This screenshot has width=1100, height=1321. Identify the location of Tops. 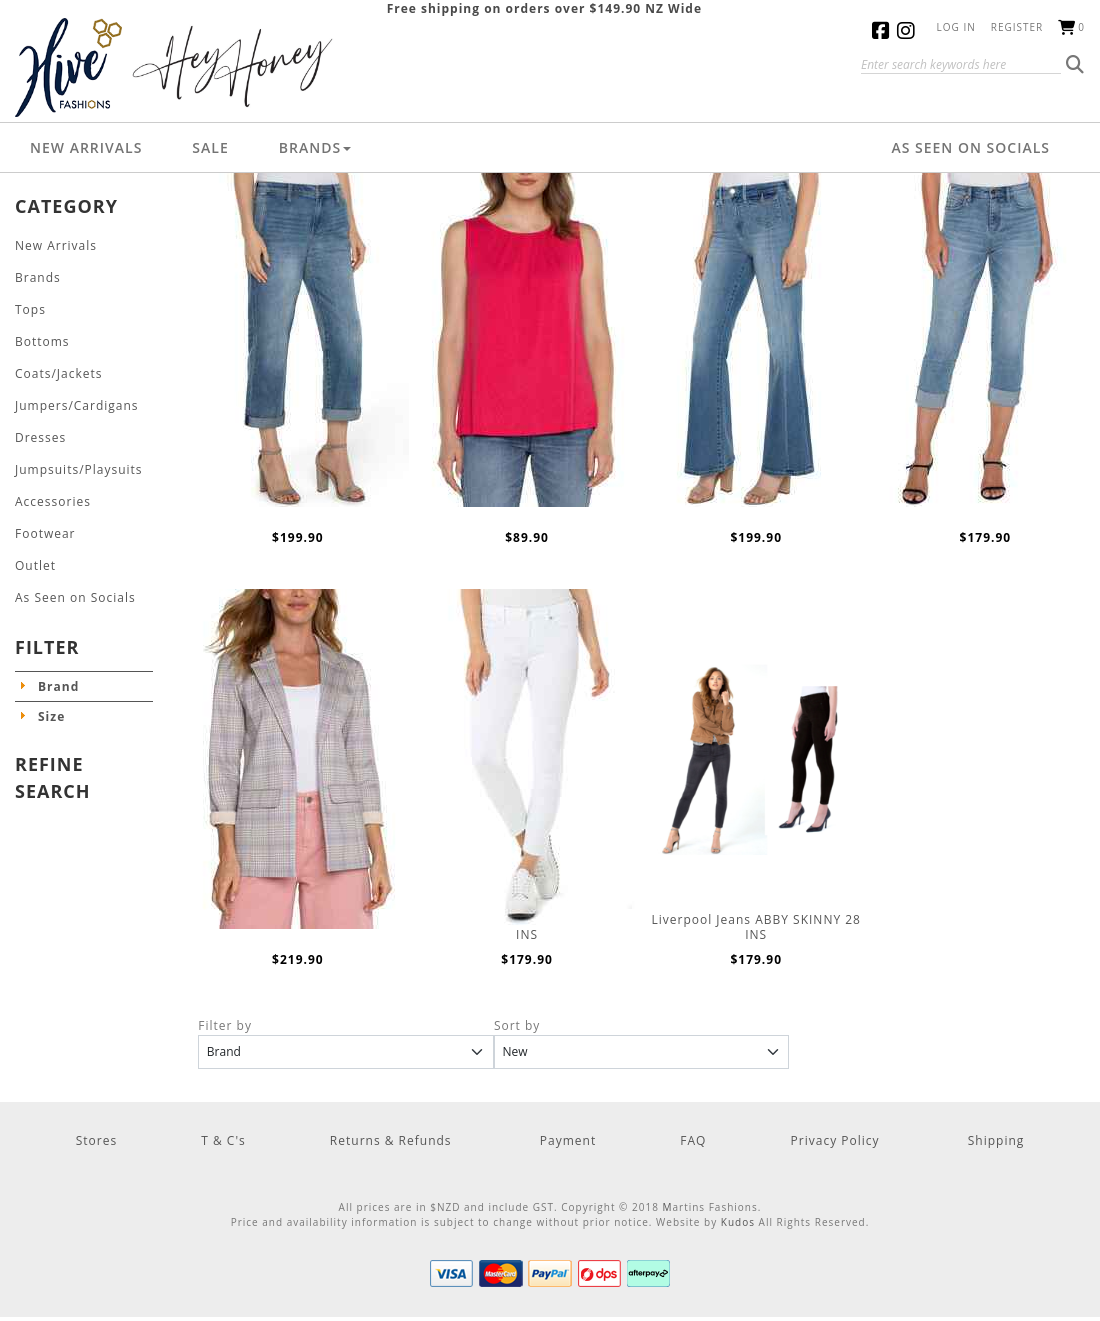
(30, 309).